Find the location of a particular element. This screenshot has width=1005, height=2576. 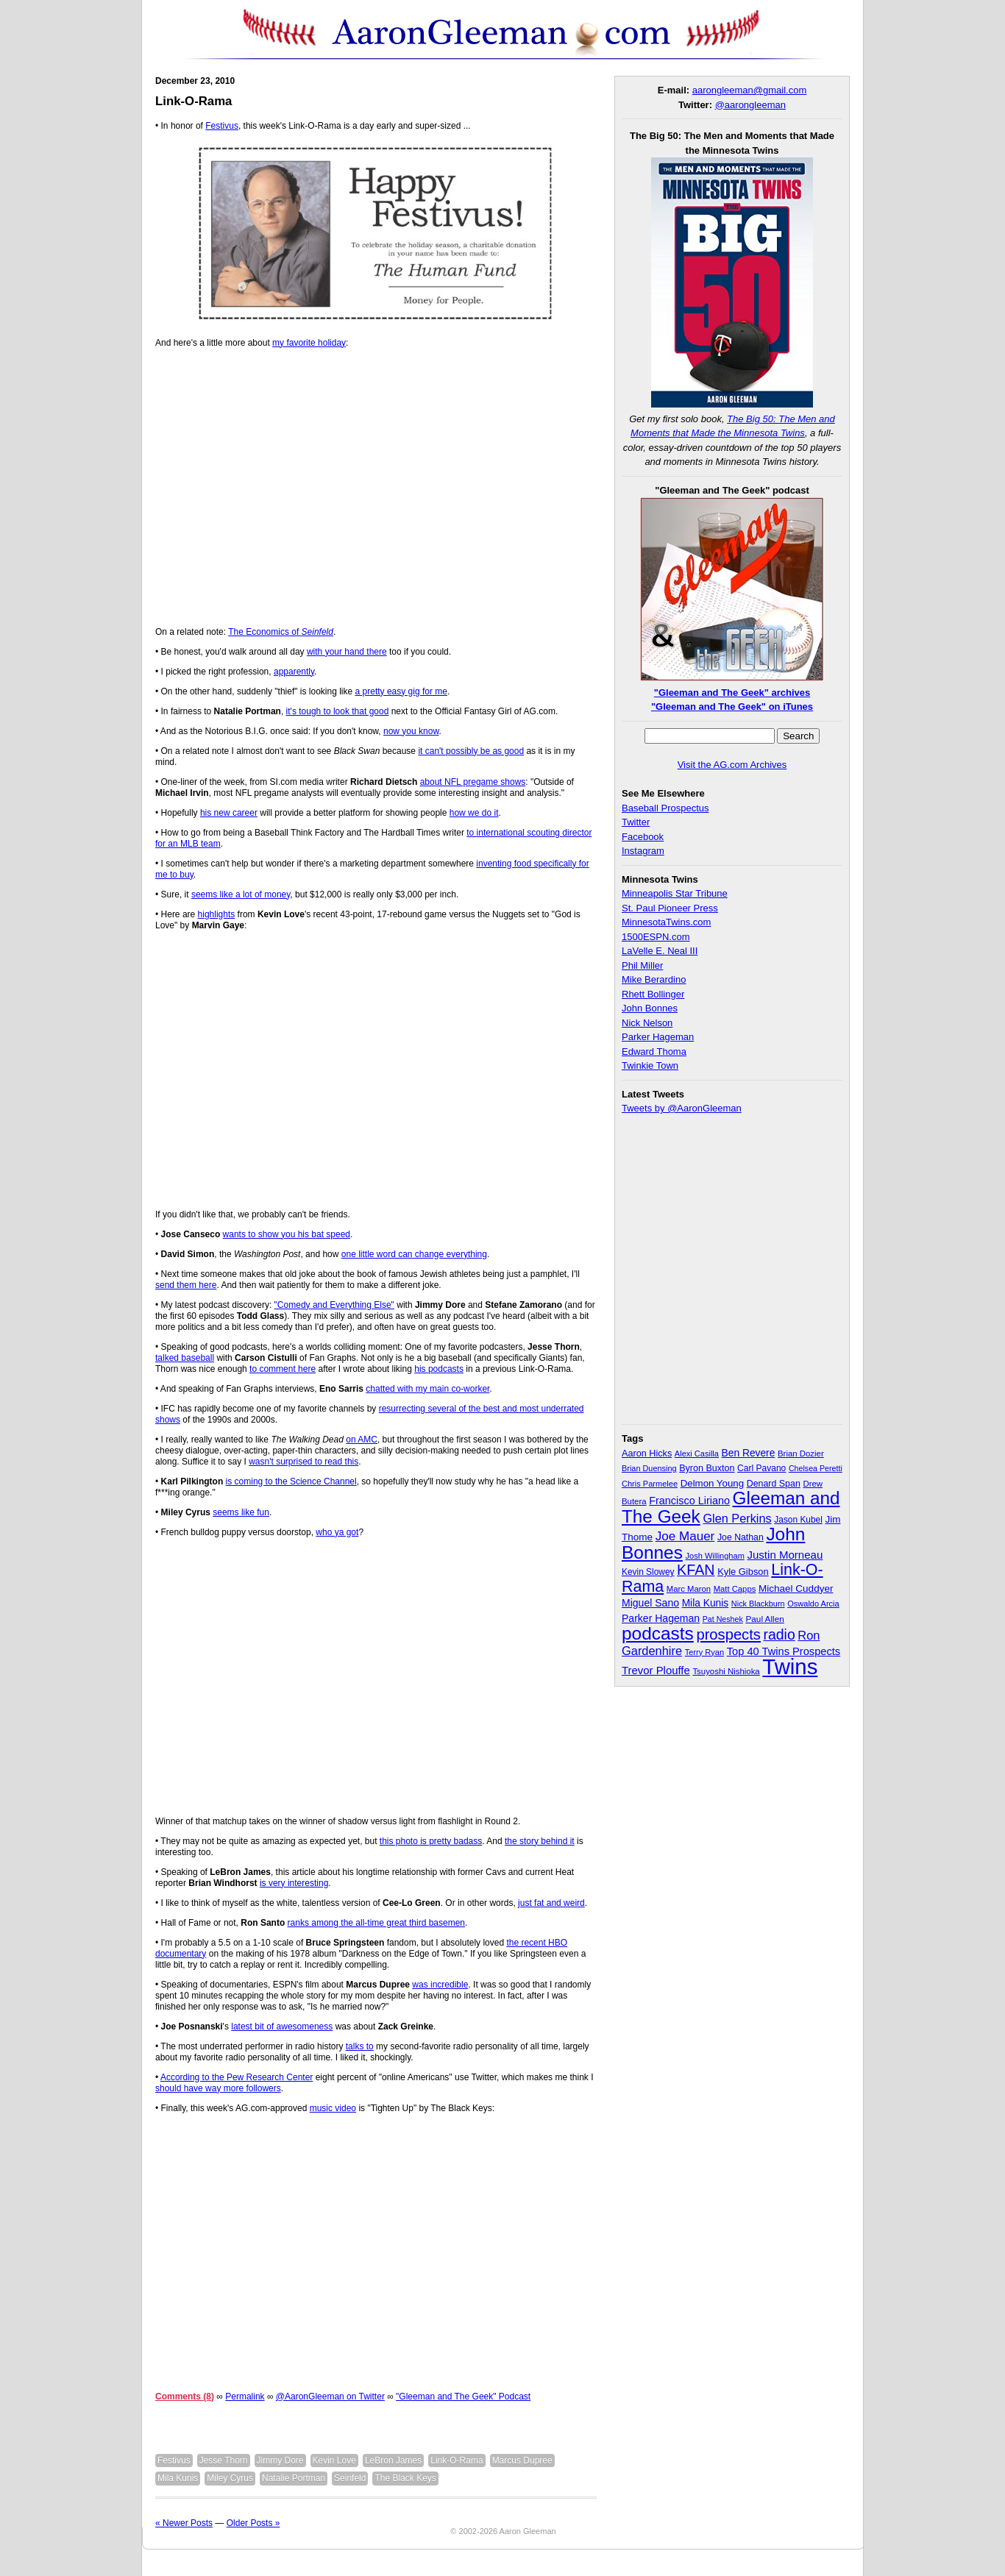

prospects [prospects (154 items)] is located at coordinates (728, 1634).